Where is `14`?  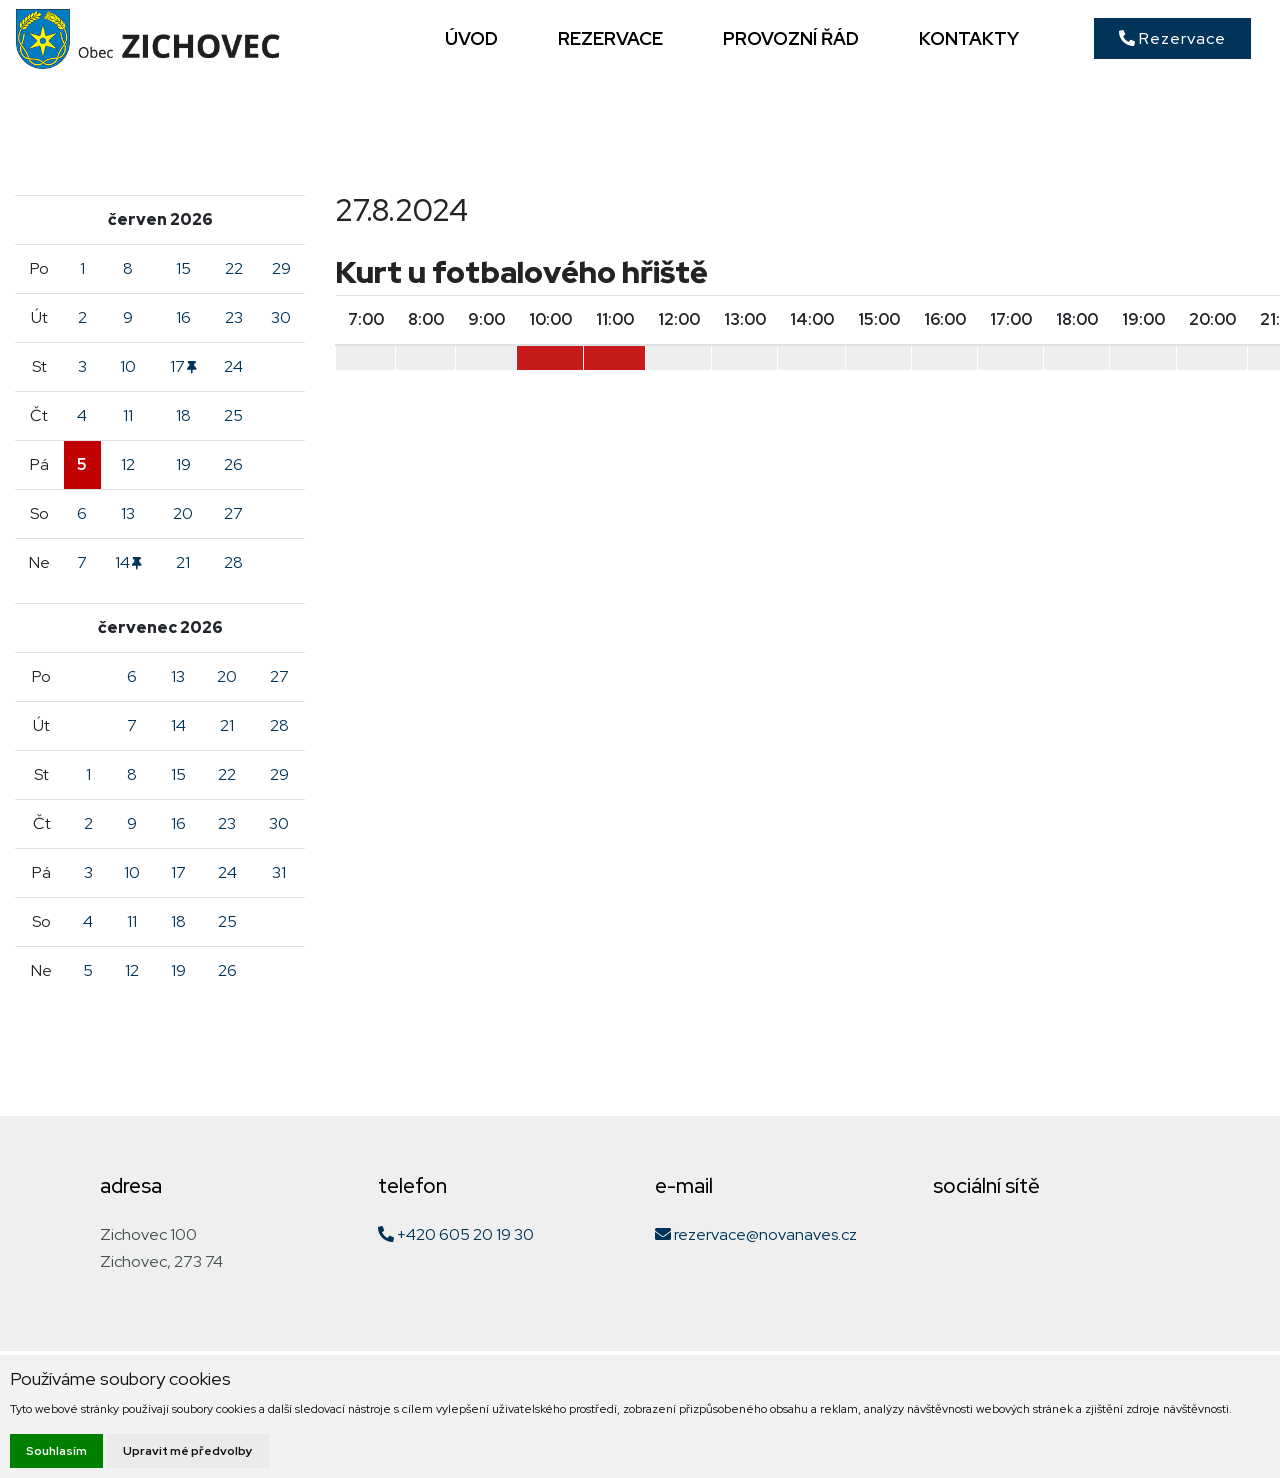 14 is located at coordinates (128, 562).